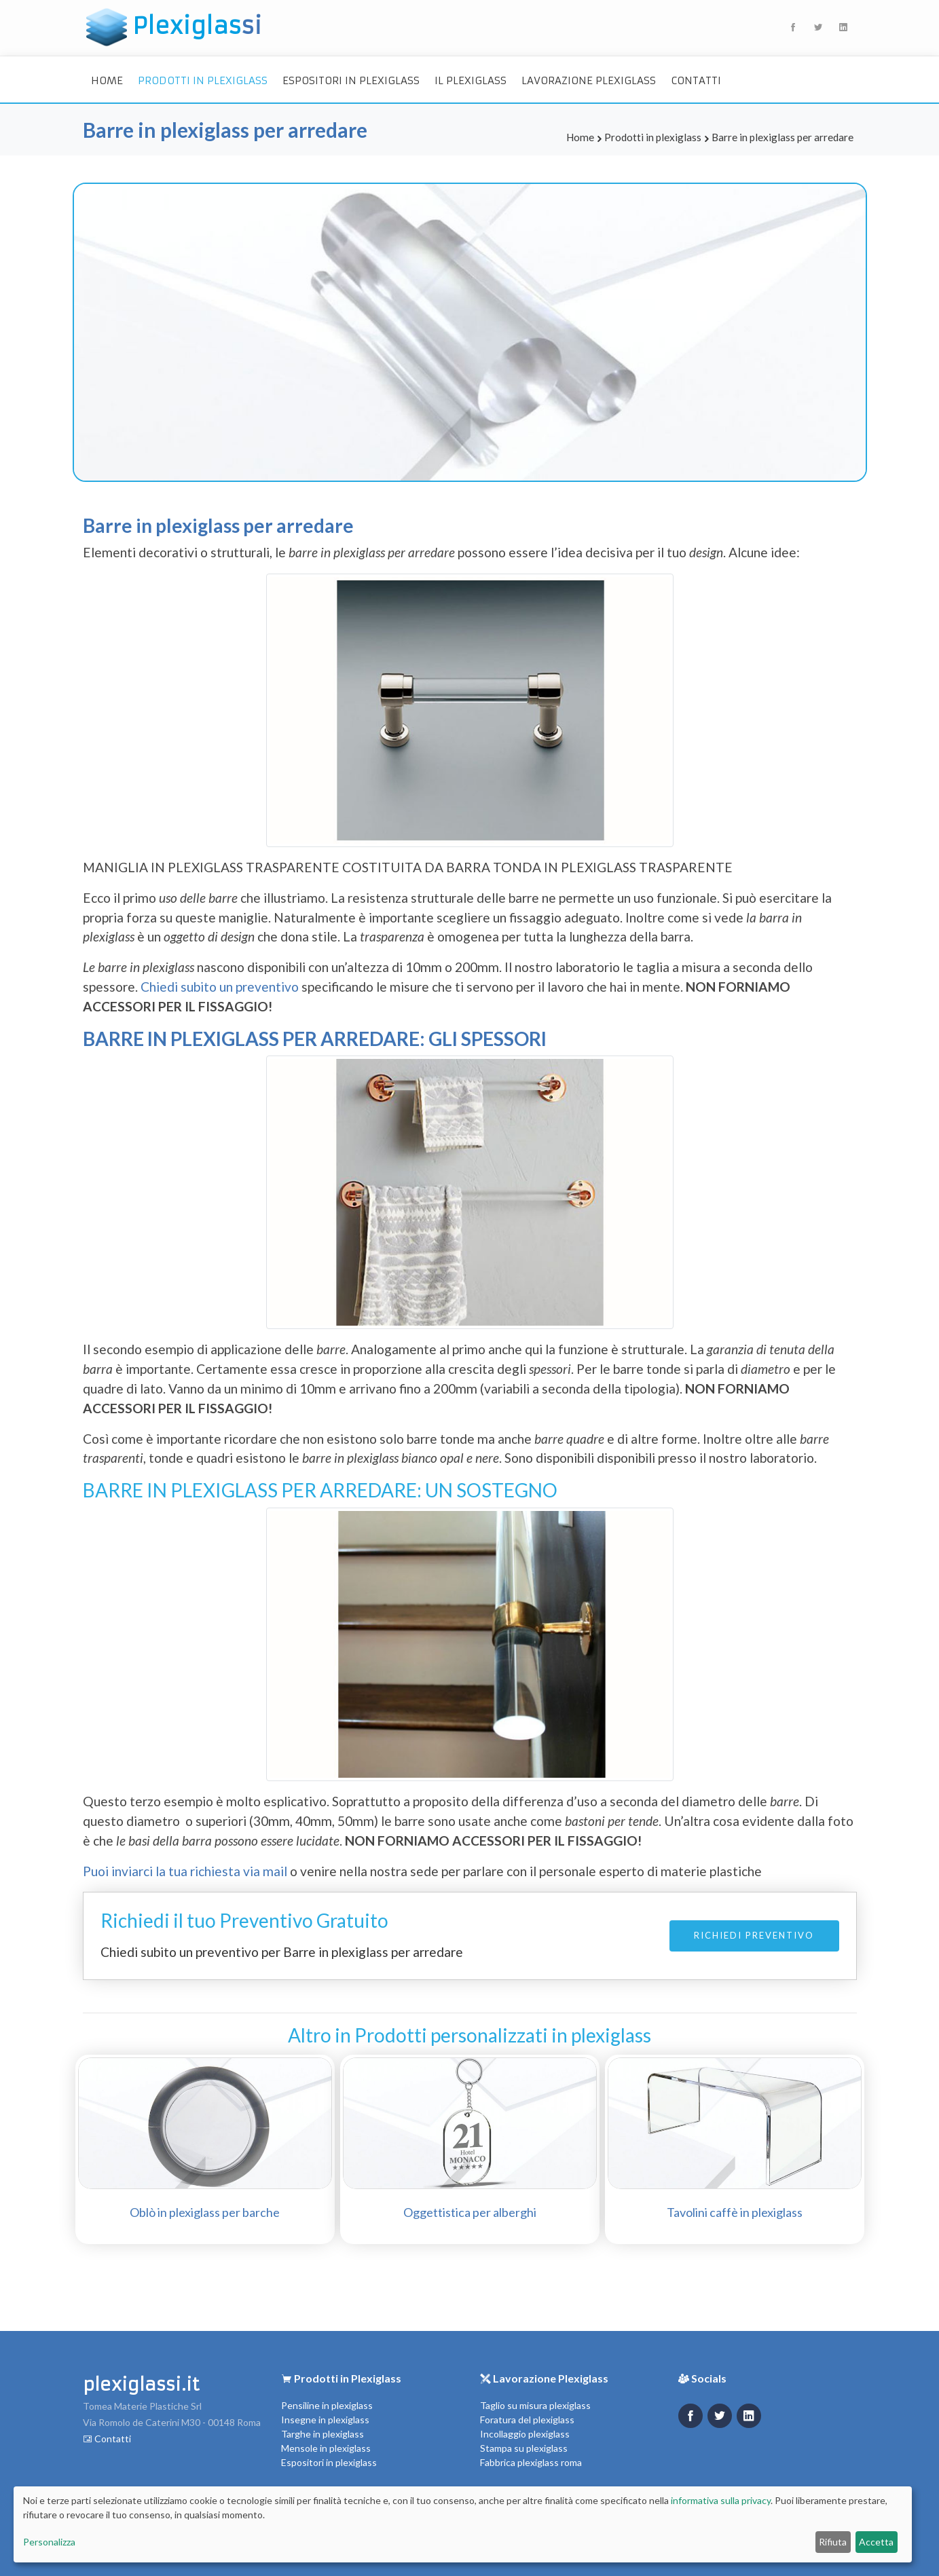  Describe the element at coordinates (876, 2541) in the screenshot. I see `Accetta` at that location.